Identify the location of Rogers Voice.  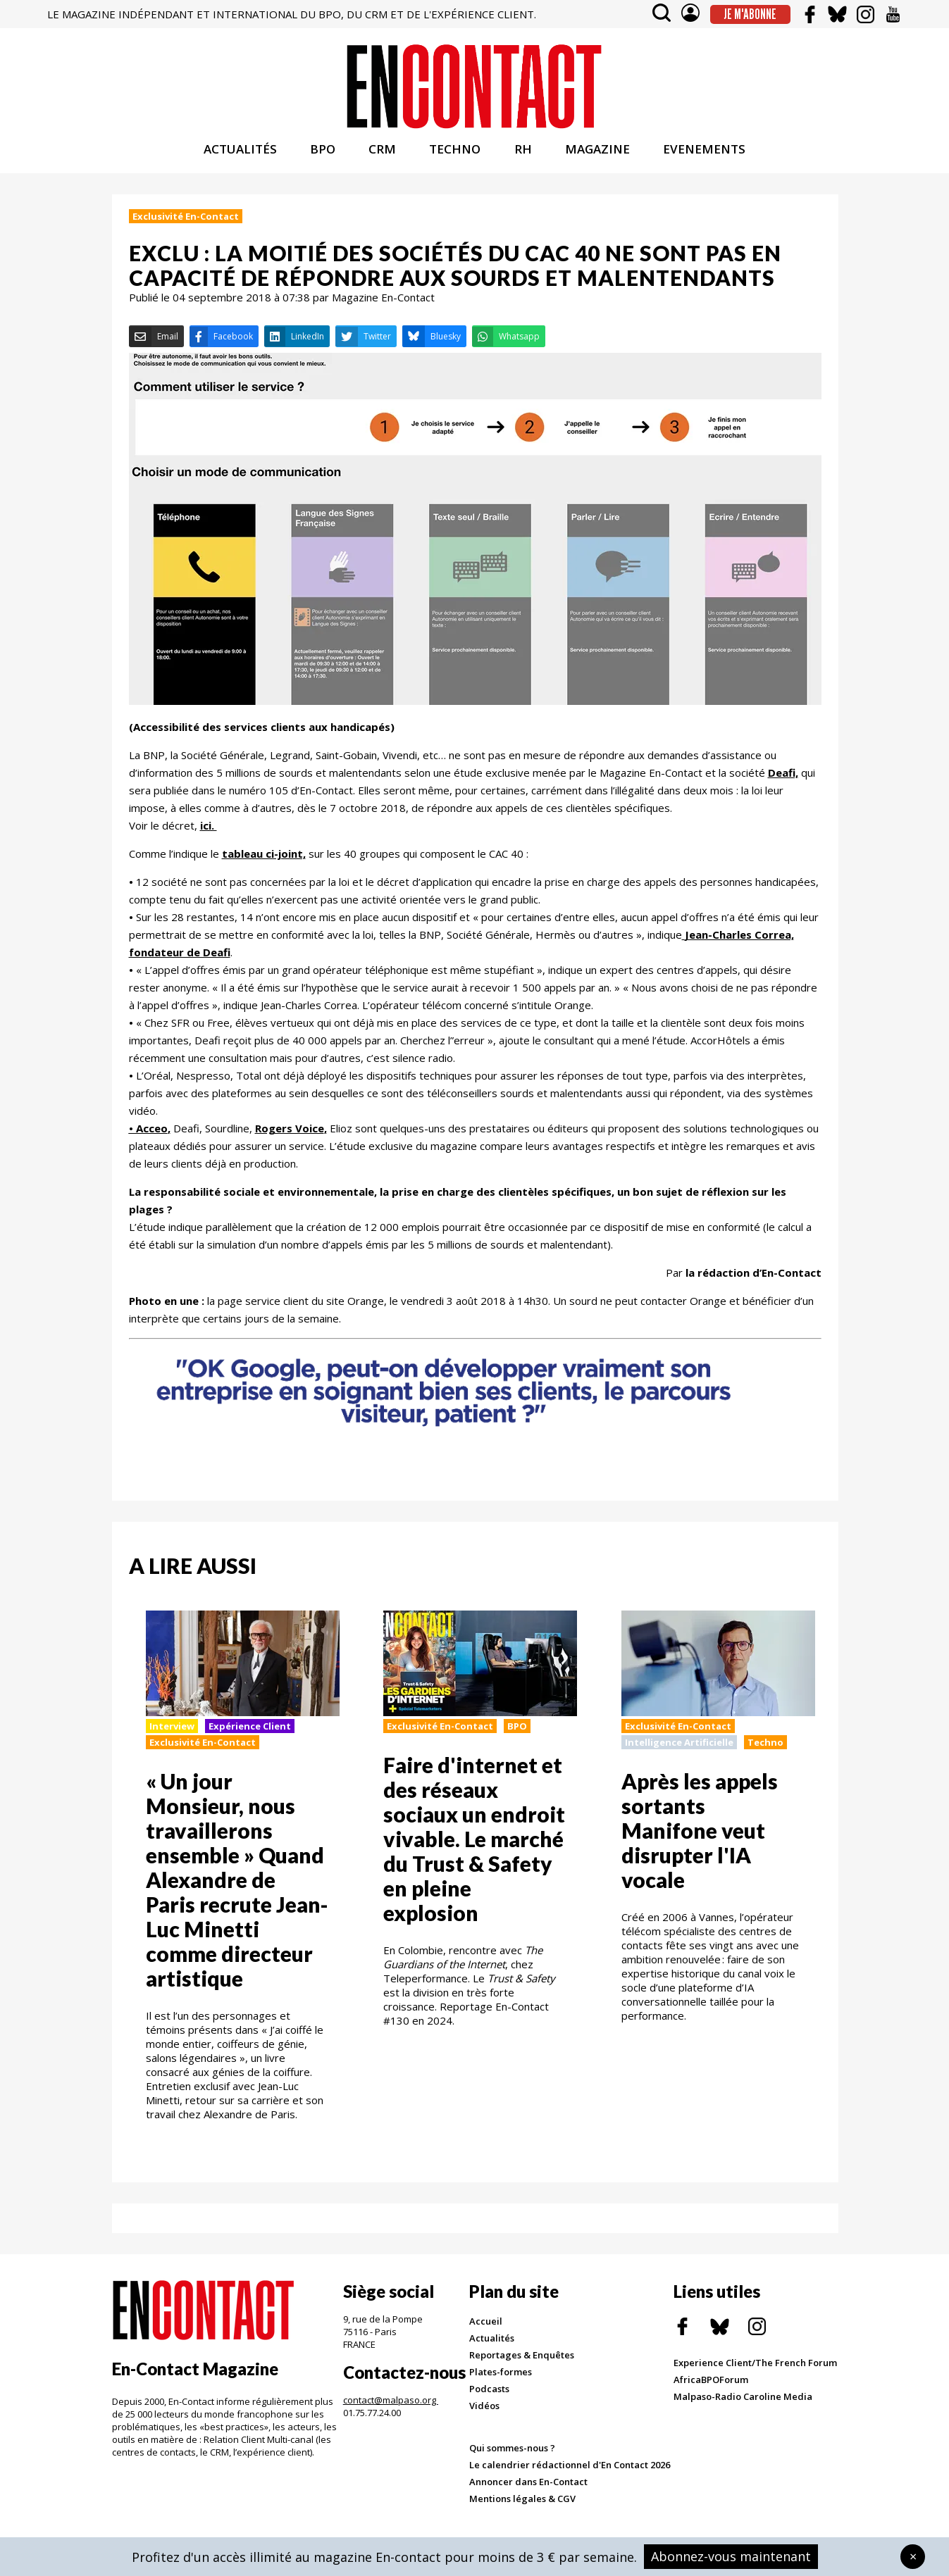
(289, 1138).